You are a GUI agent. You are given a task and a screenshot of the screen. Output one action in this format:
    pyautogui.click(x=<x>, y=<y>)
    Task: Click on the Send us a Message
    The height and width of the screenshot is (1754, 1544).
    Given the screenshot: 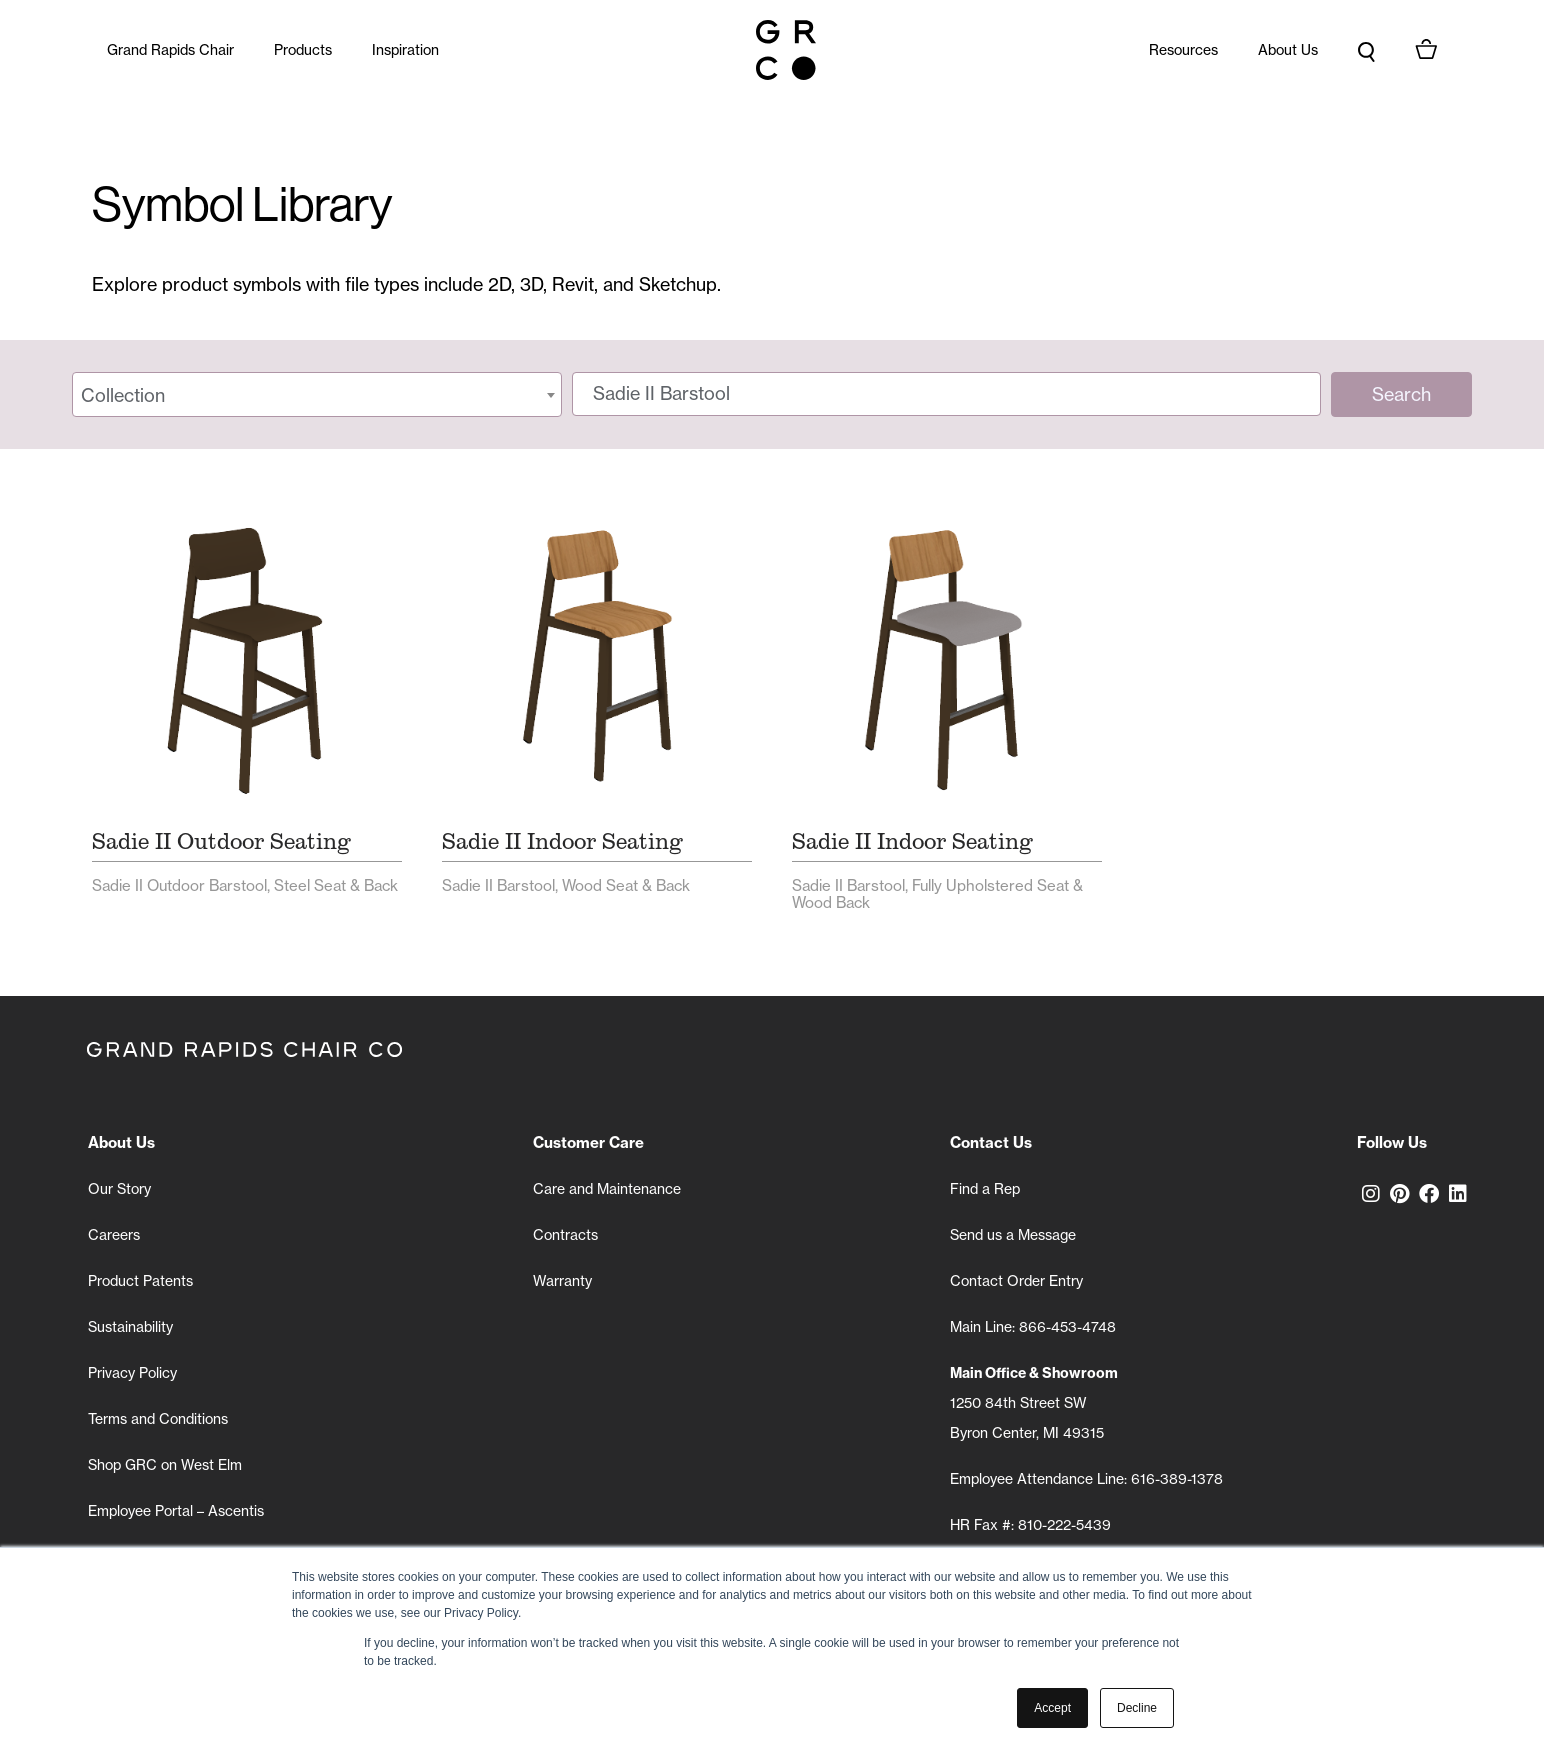 What is the action you would take?
    pyautogui.click(x=1013, y=1235)
    